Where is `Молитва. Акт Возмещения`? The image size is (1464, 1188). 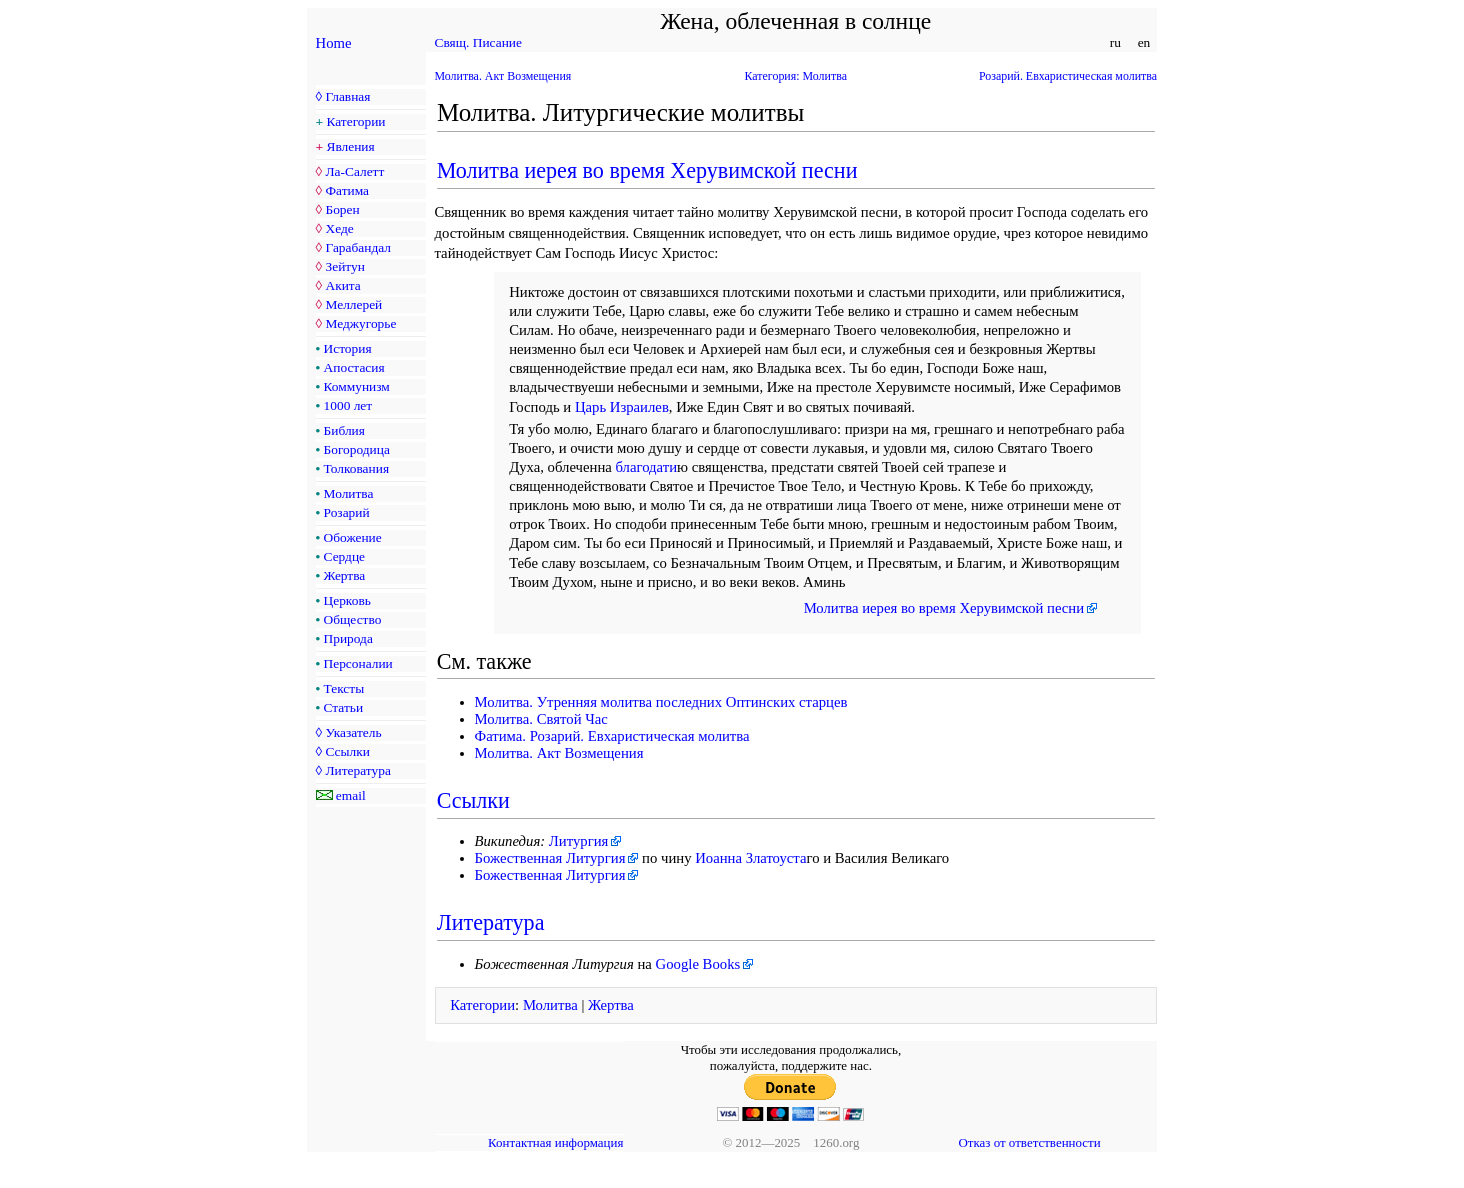 Молитва. Акт Возмещения is located at coordinates (503, 76).